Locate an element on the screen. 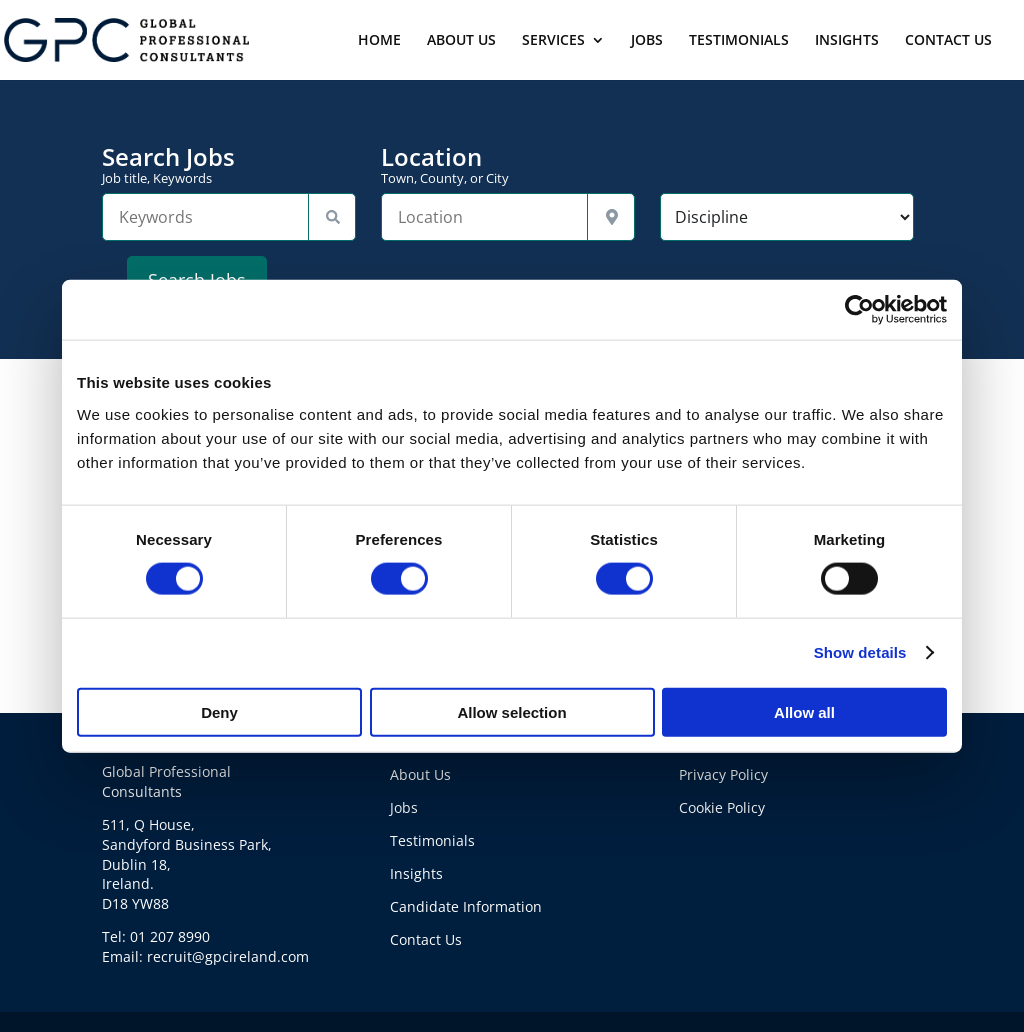  Location is located at coordinates (508, 165).